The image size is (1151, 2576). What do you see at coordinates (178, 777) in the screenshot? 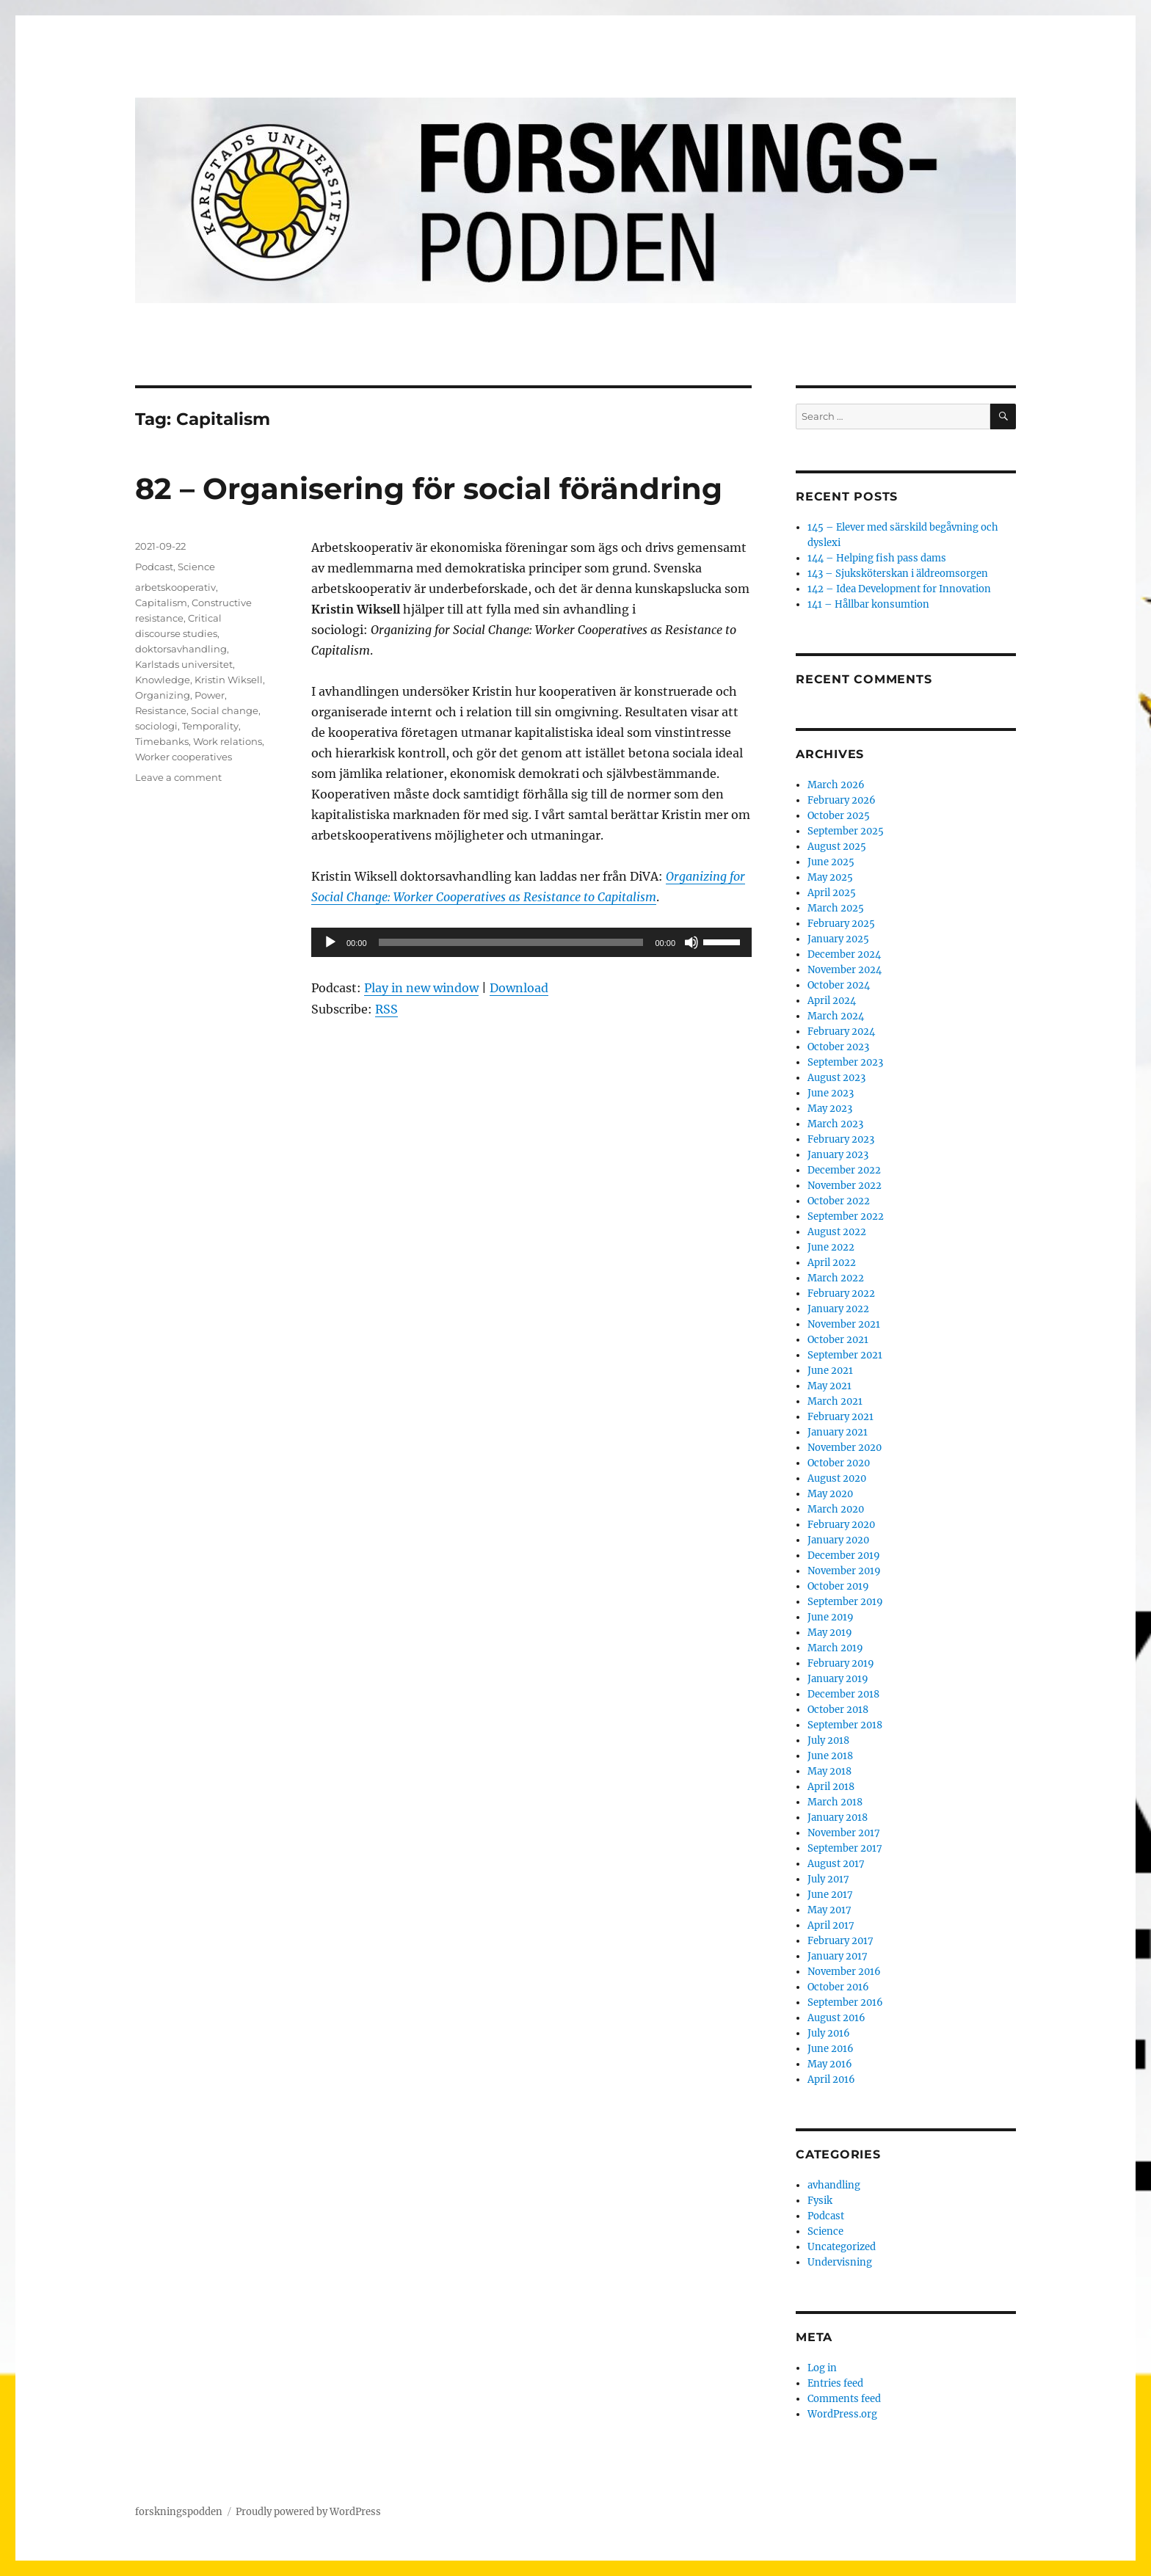
I see `Leave a comment` at bounding box center [178, 777].